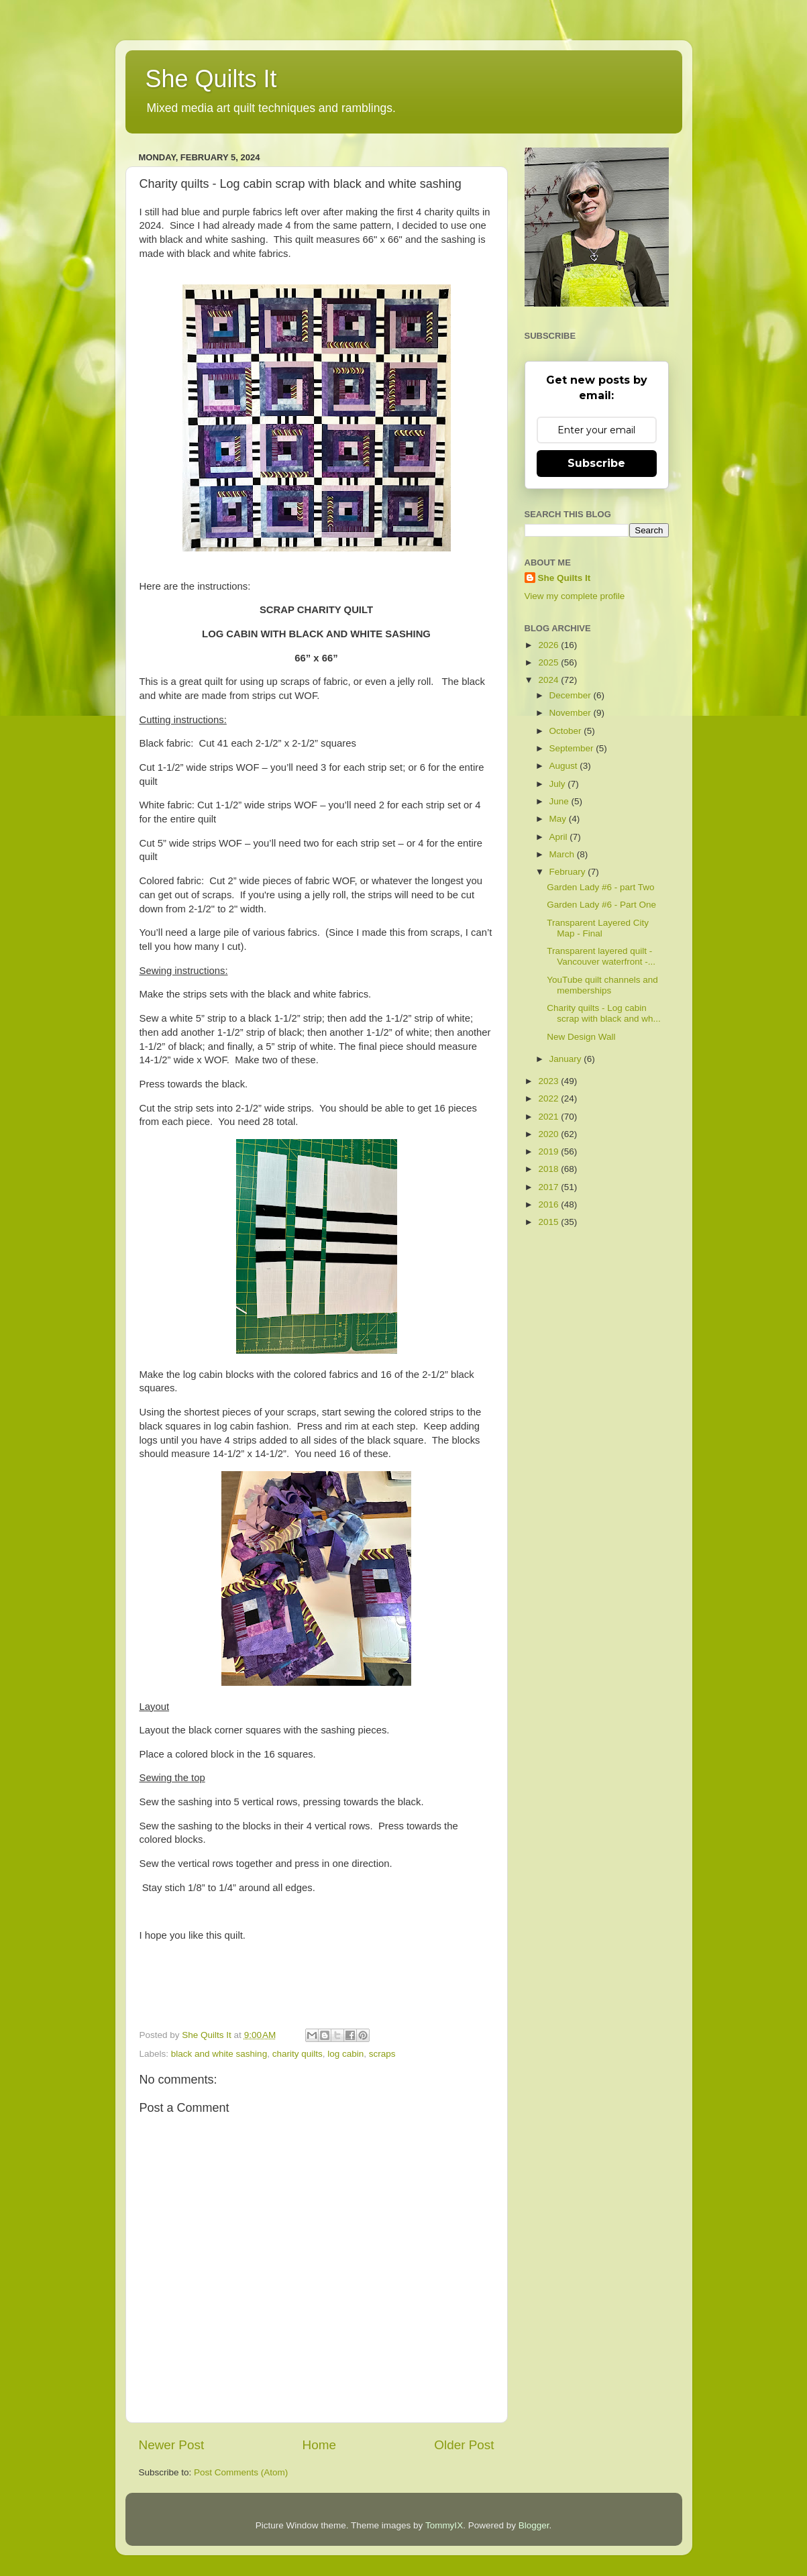  What do you see at coordinates (549, 1151) in the screenshot?
I see `2019` at bounding box center [549, 1151].